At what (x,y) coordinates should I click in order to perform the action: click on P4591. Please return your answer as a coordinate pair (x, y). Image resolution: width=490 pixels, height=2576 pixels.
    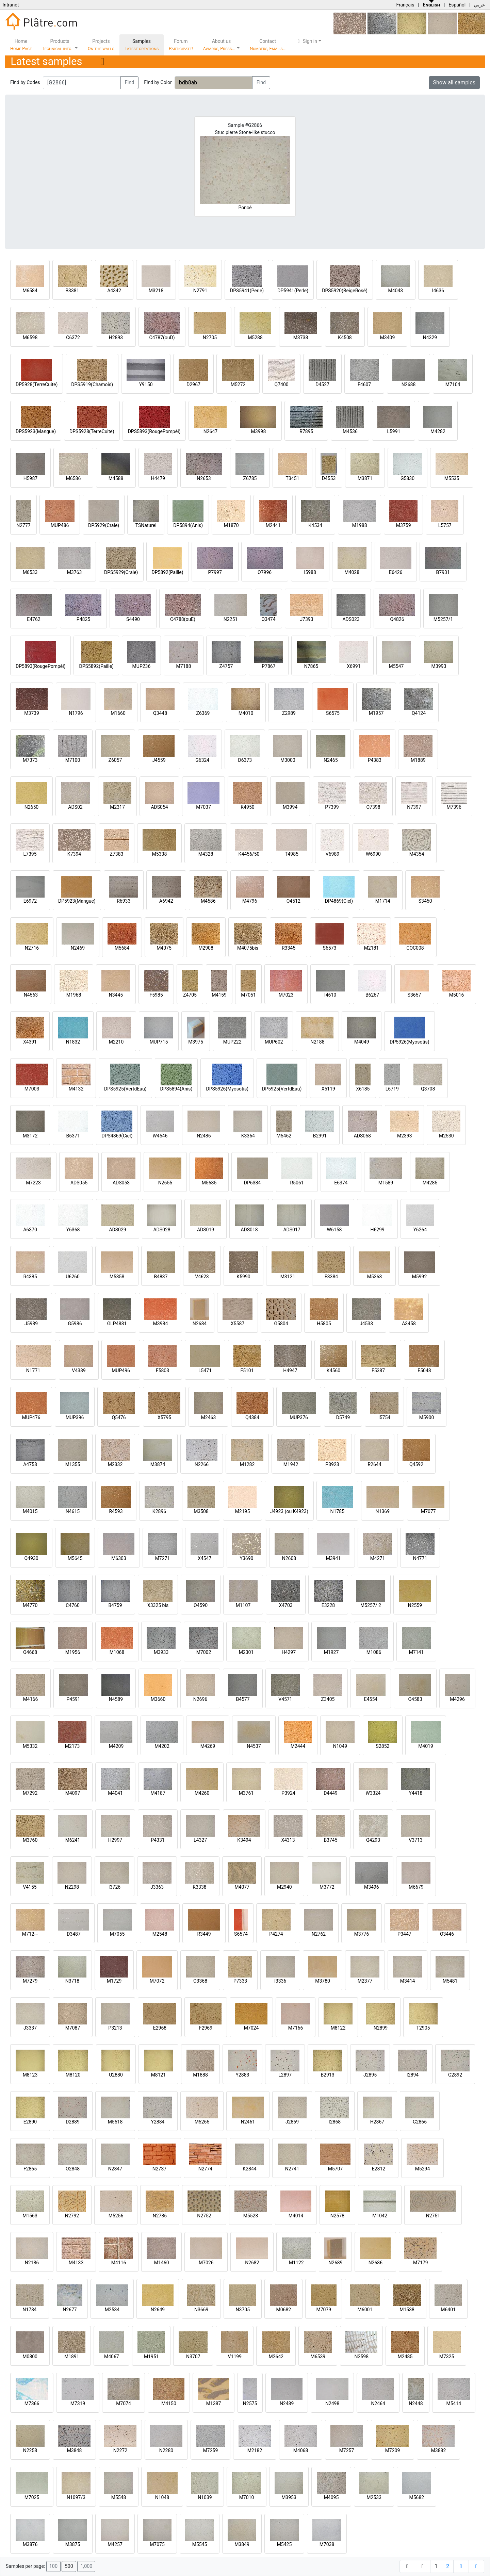
    Looking at the image, I should click on (73, 1699).